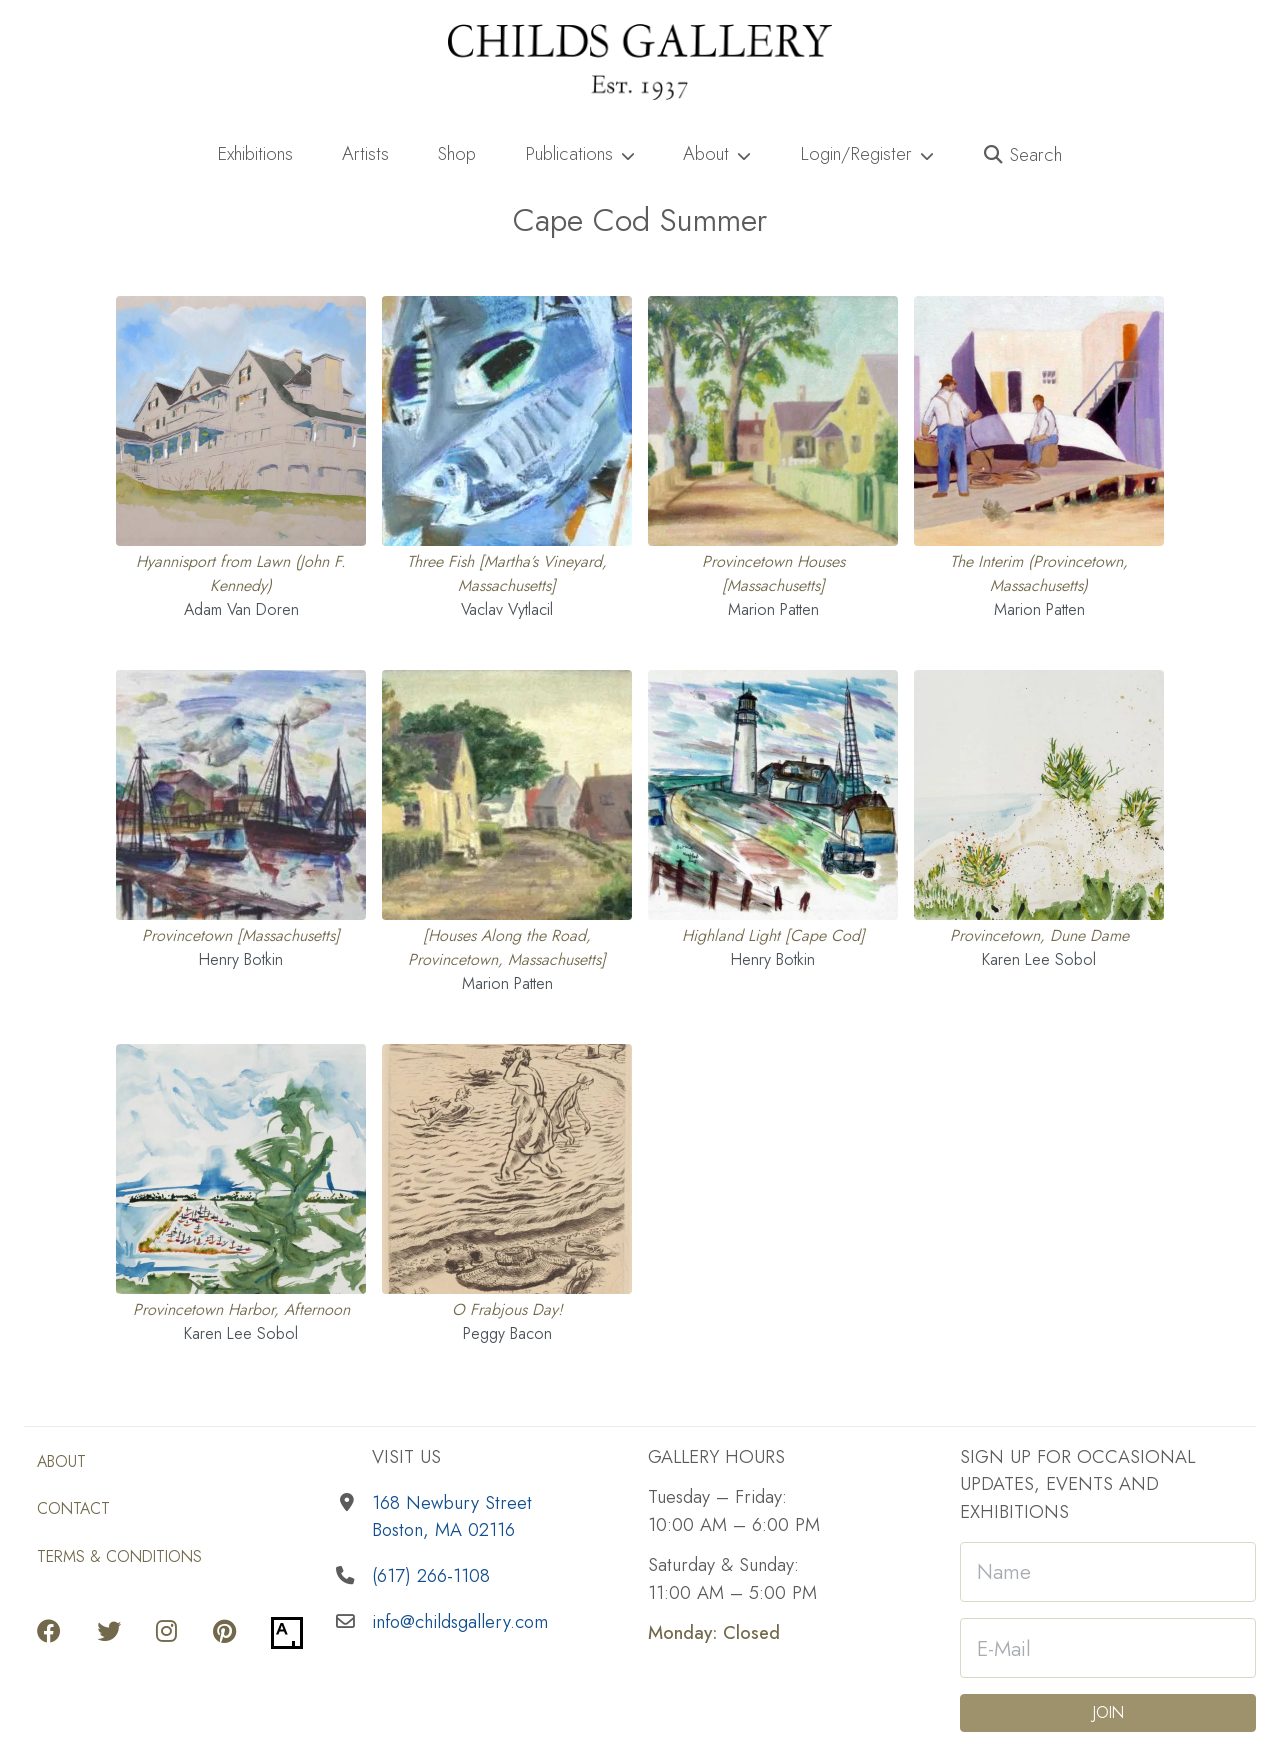  What do you see at coordinates (431, 1575) in the screenshot?
I see `(617) 266-1108` at bounding box center [431, 1575].